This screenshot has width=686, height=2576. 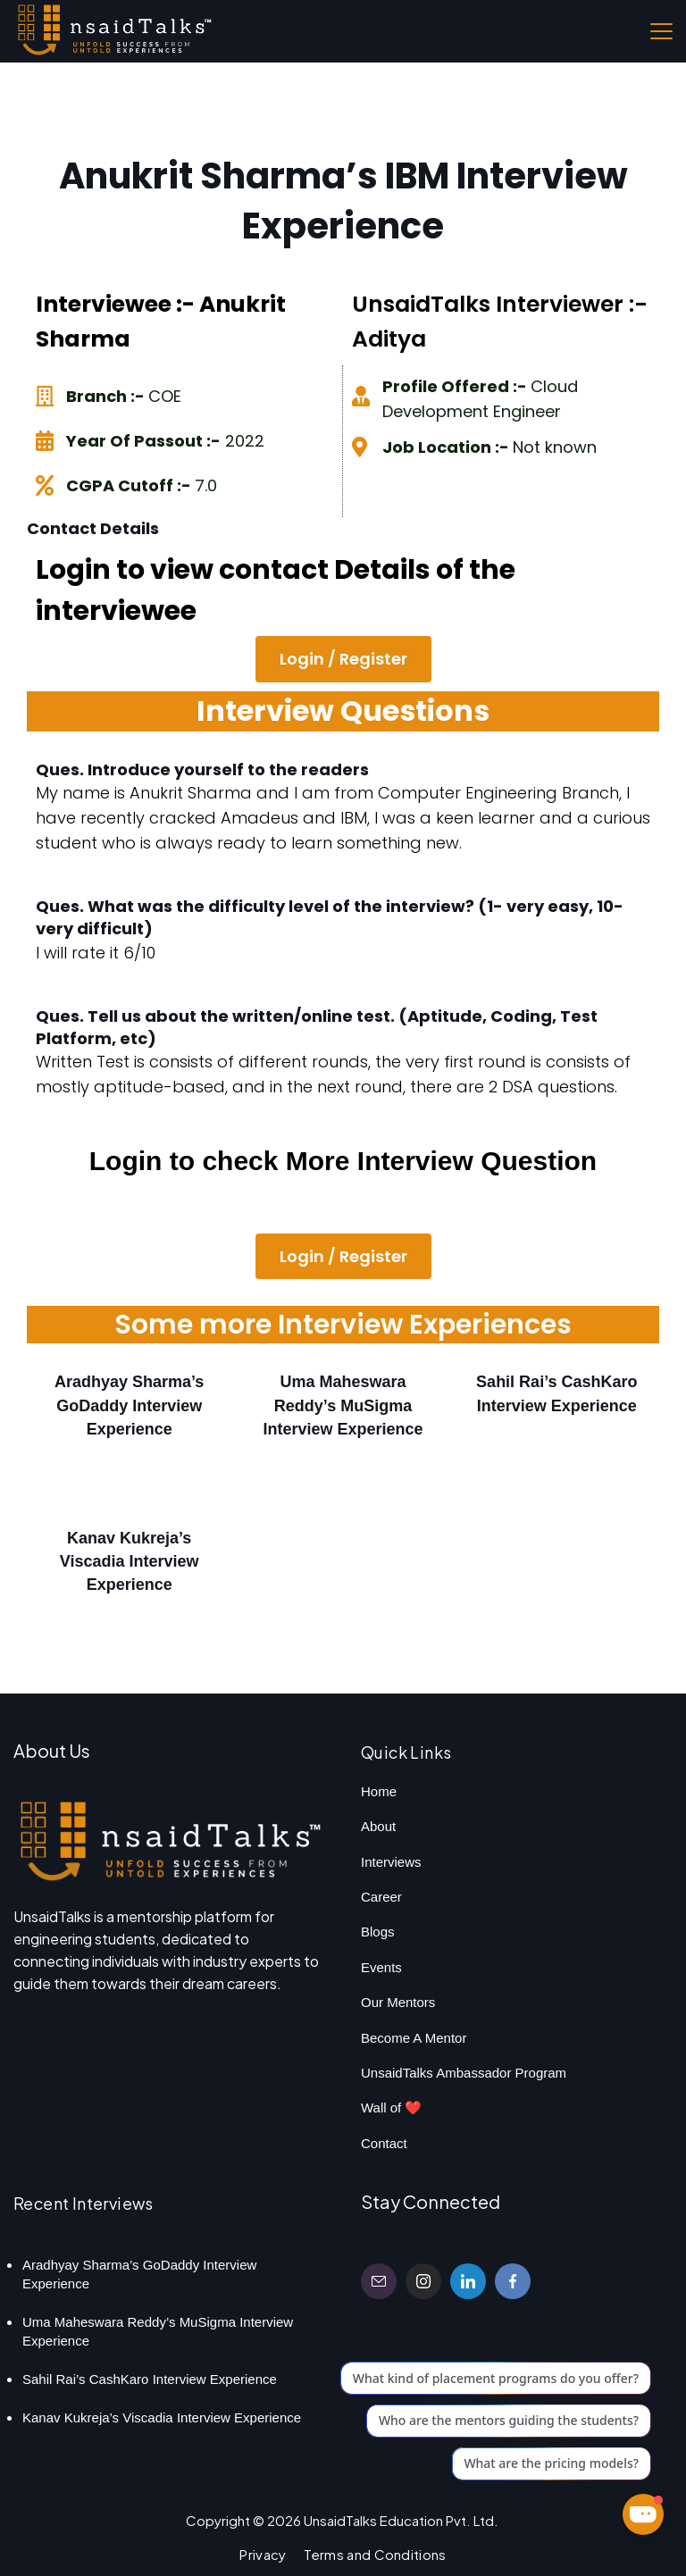 What do you see at coordinates (398, 2002) in the screenshot?
I see `Our Mentors` at bounding box center [398, 2002].